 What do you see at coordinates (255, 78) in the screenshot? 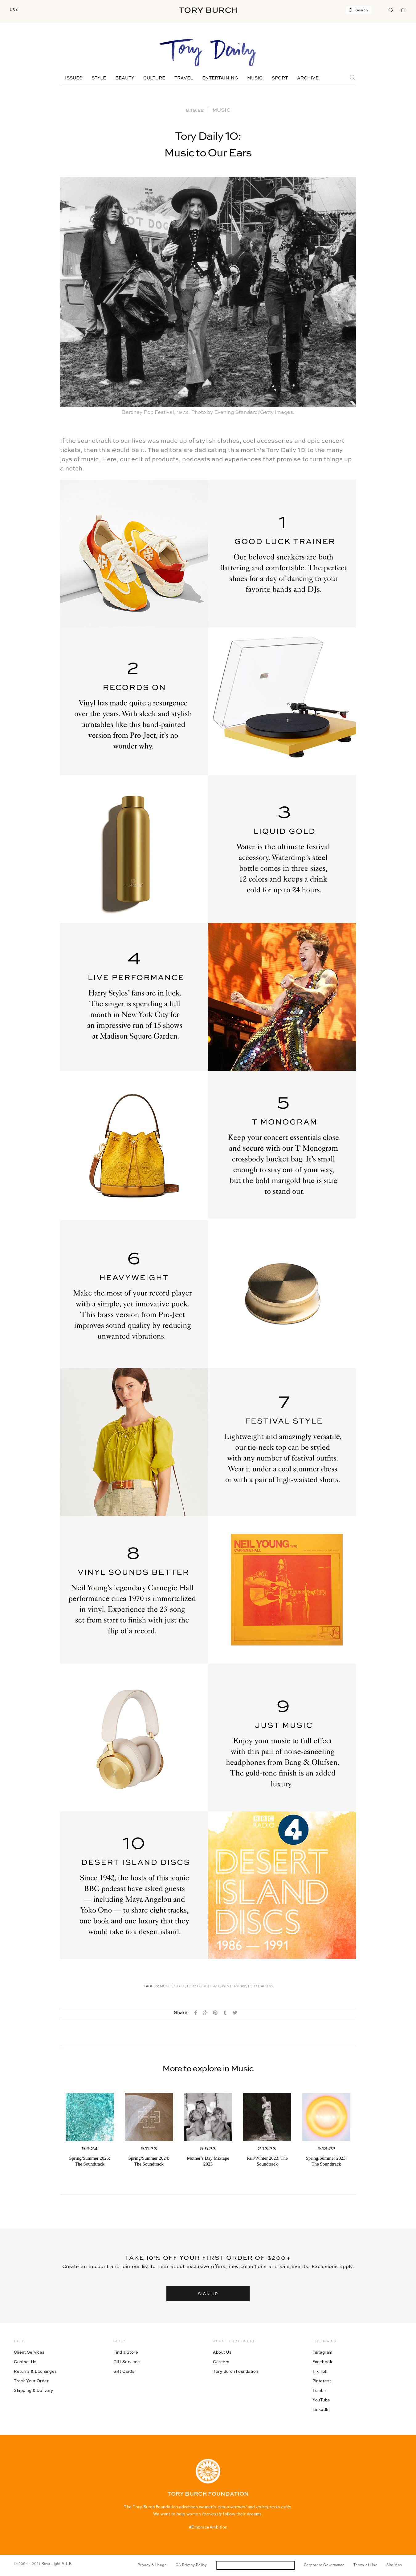
I see `Music` at bounding box center [255, 78].